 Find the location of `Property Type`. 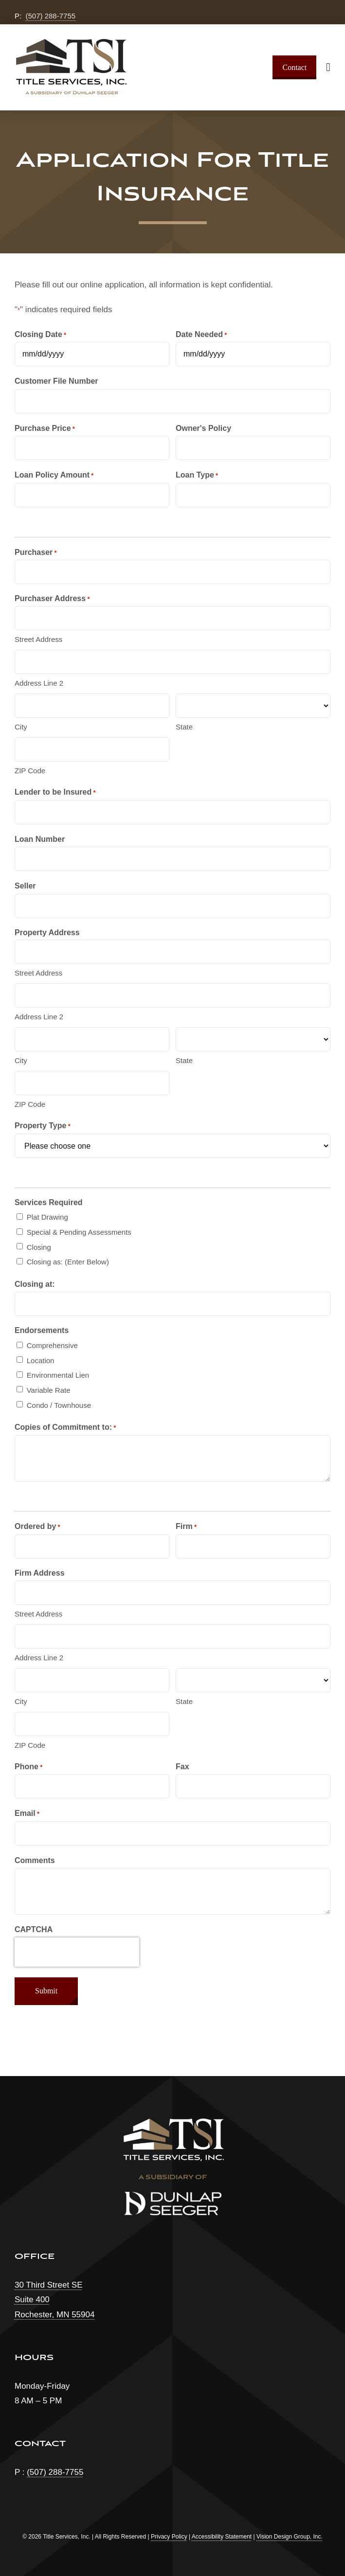

Property Type is located at coordinates (43, 1126).